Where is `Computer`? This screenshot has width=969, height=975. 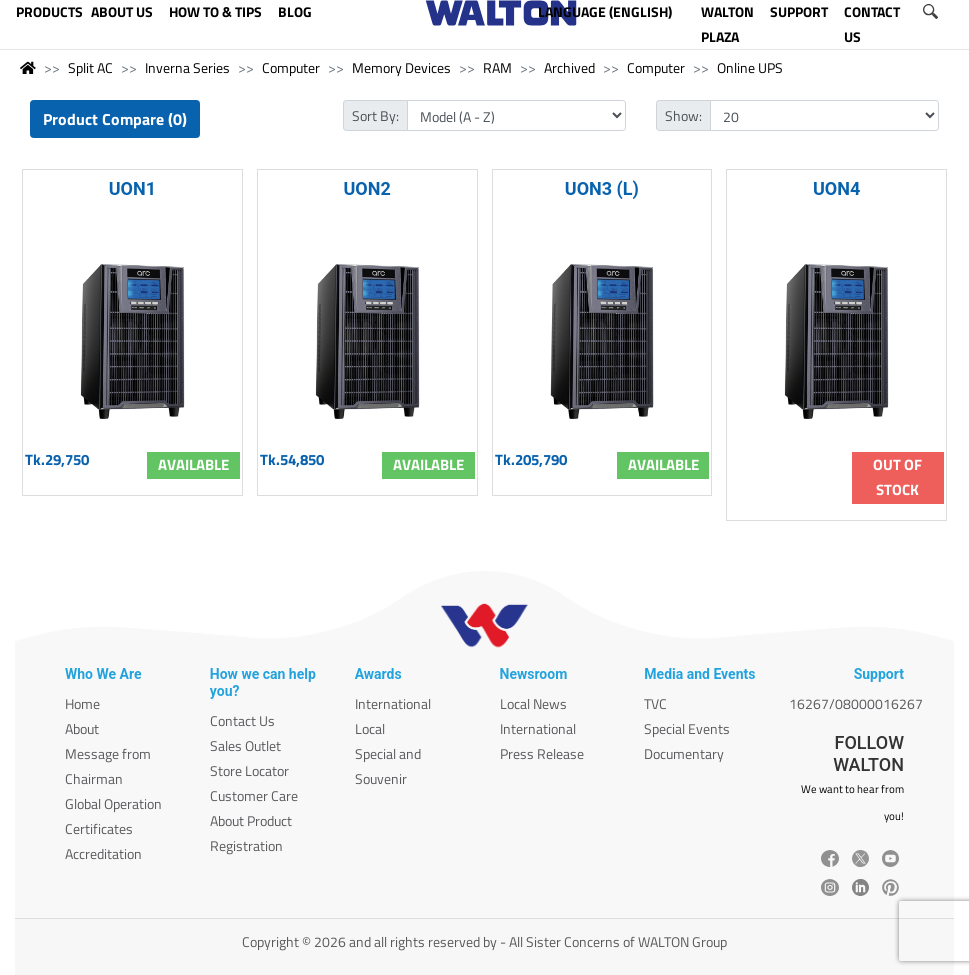
Computer is located at coordinates (291, 67).